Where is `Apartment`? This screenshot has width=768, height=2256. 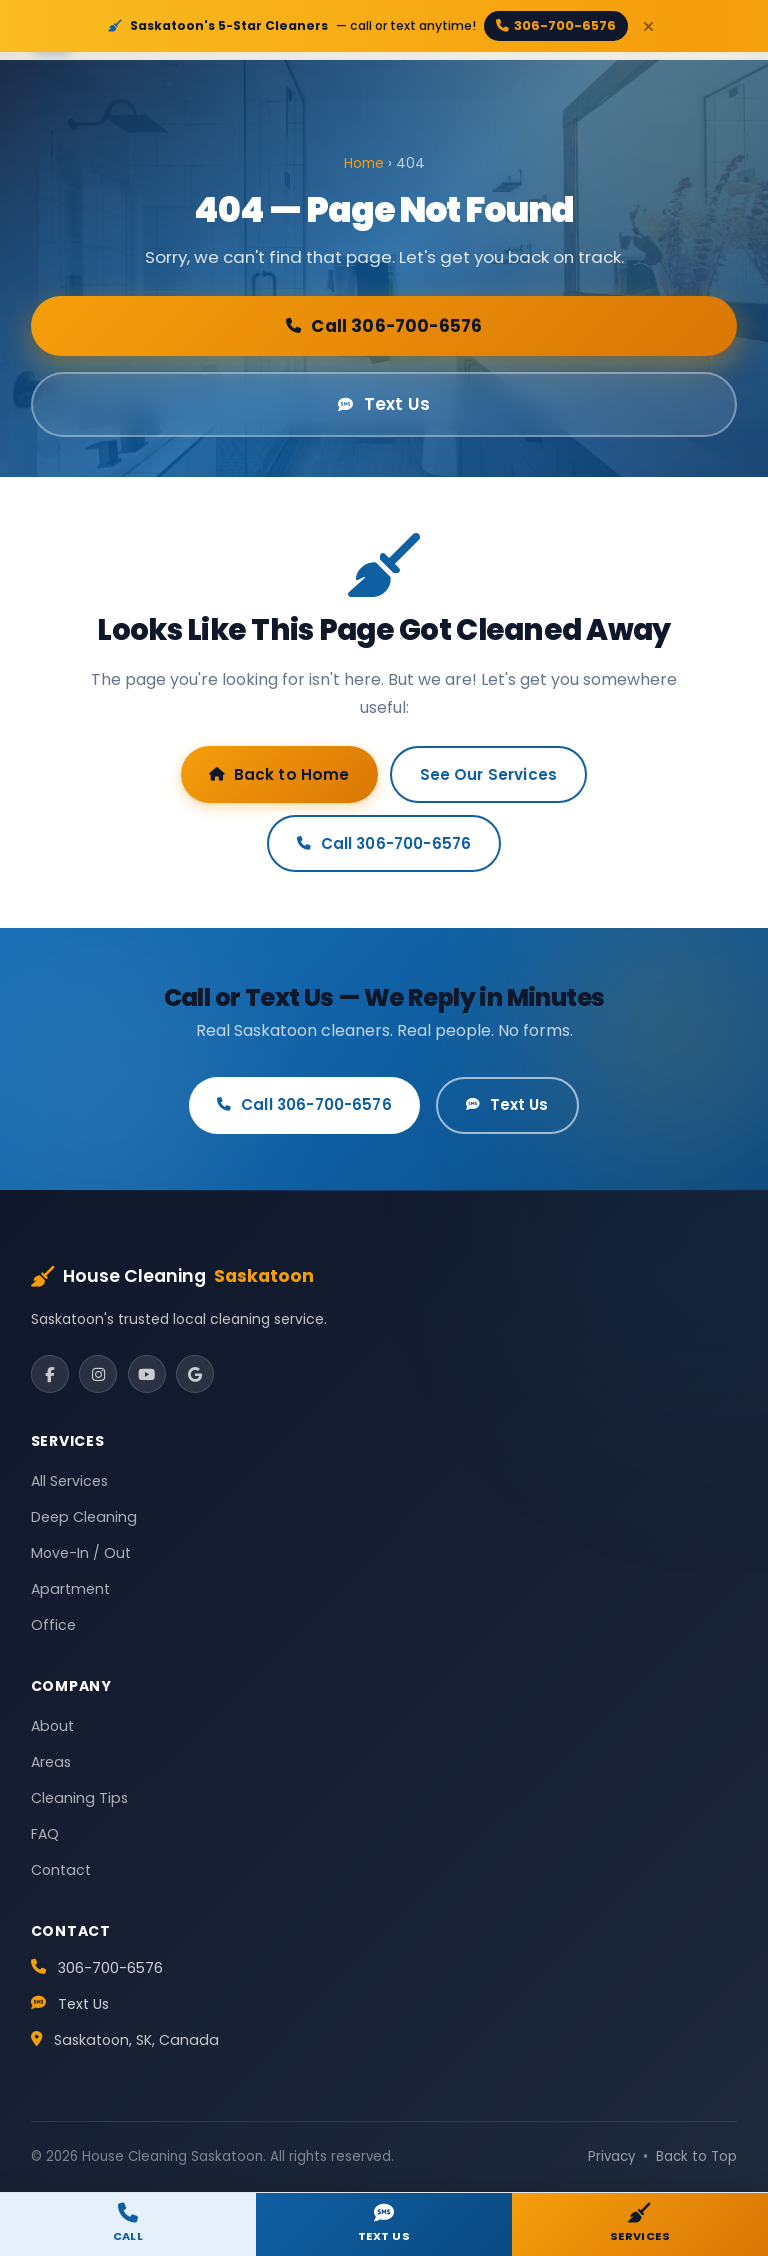
Apartment is located at coordinates (70, 1589).